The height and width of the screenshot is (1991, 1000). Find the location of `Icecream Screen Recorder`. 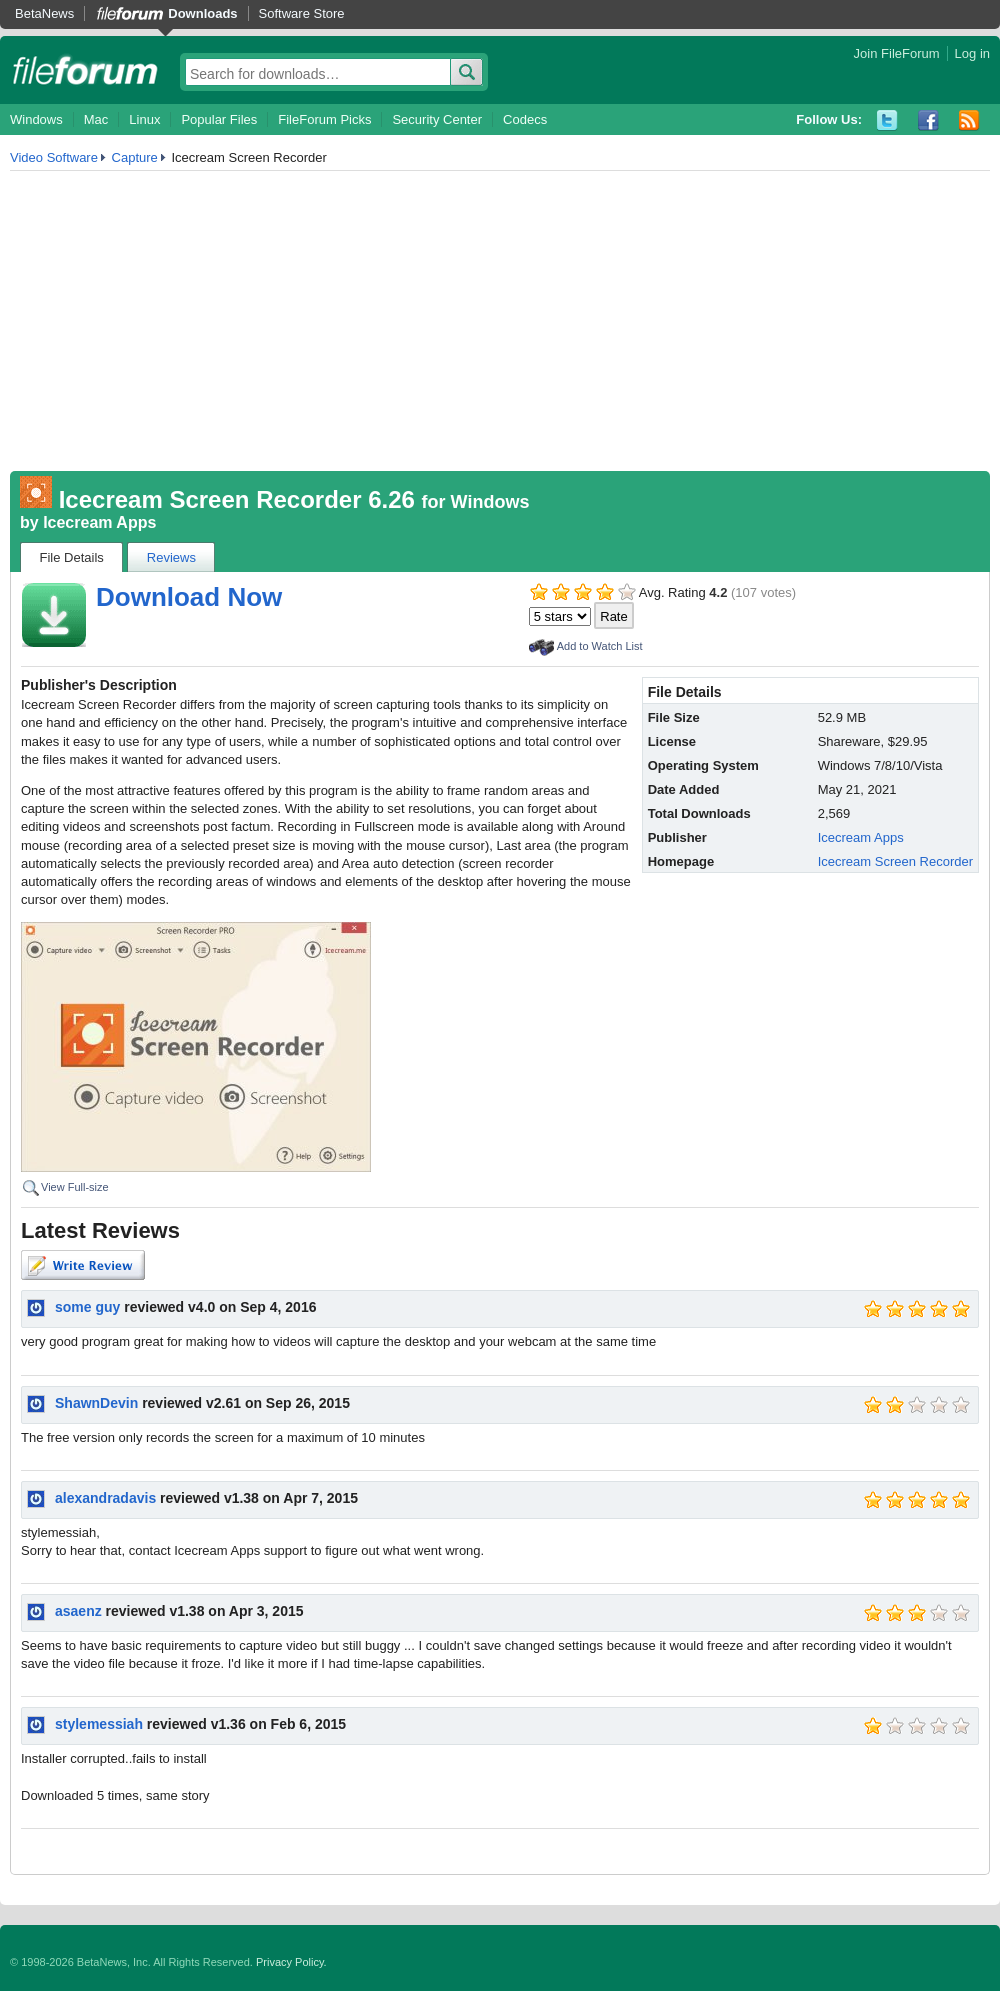

Icecream Screen Recorder is located at coordinates (895, 861).